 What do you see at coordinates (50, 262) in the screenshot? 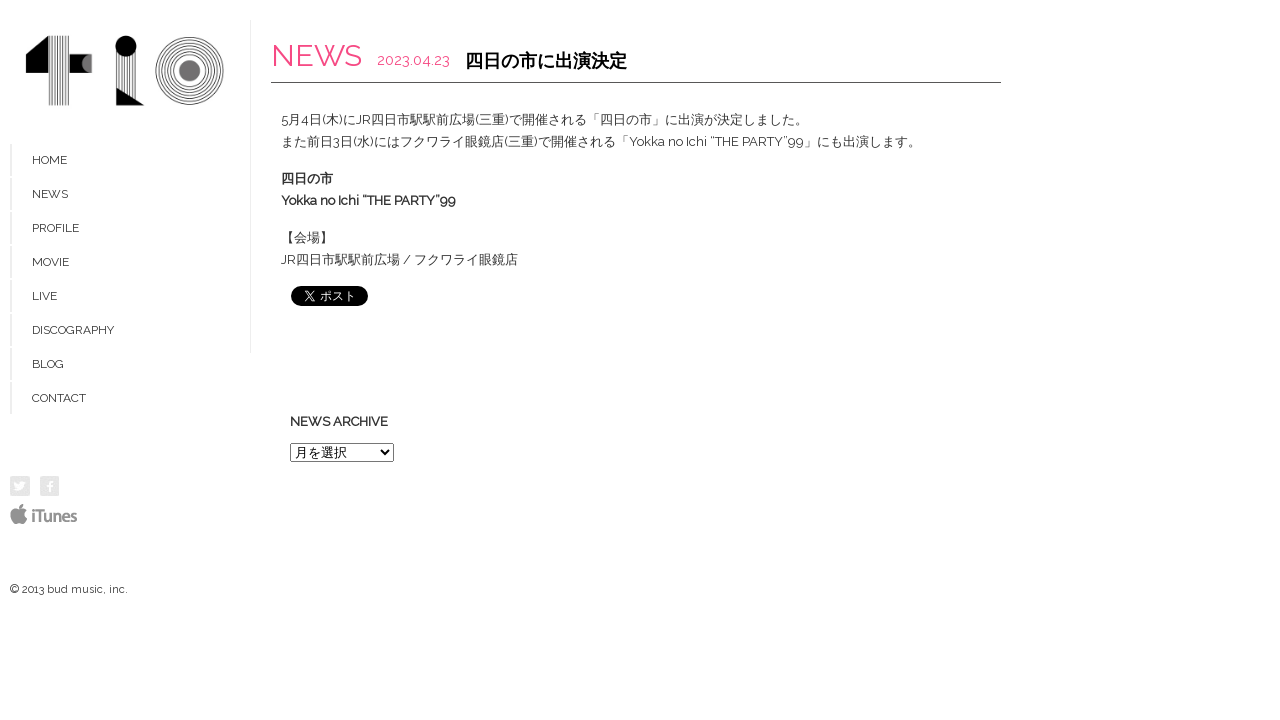
I see `MOVIE` at bounding box center [50, 262].